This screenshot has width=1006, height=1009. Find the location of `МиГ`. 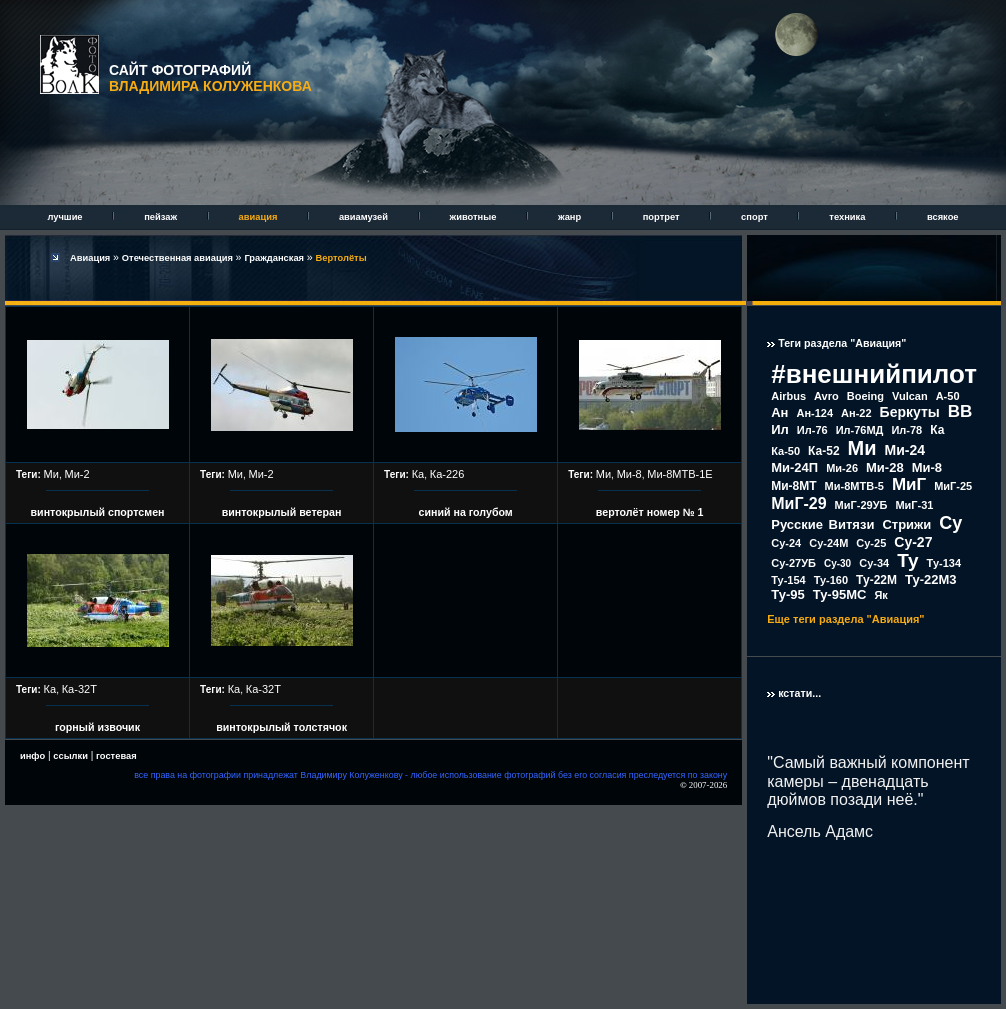

МиГ is located at coordinates (909, 484).